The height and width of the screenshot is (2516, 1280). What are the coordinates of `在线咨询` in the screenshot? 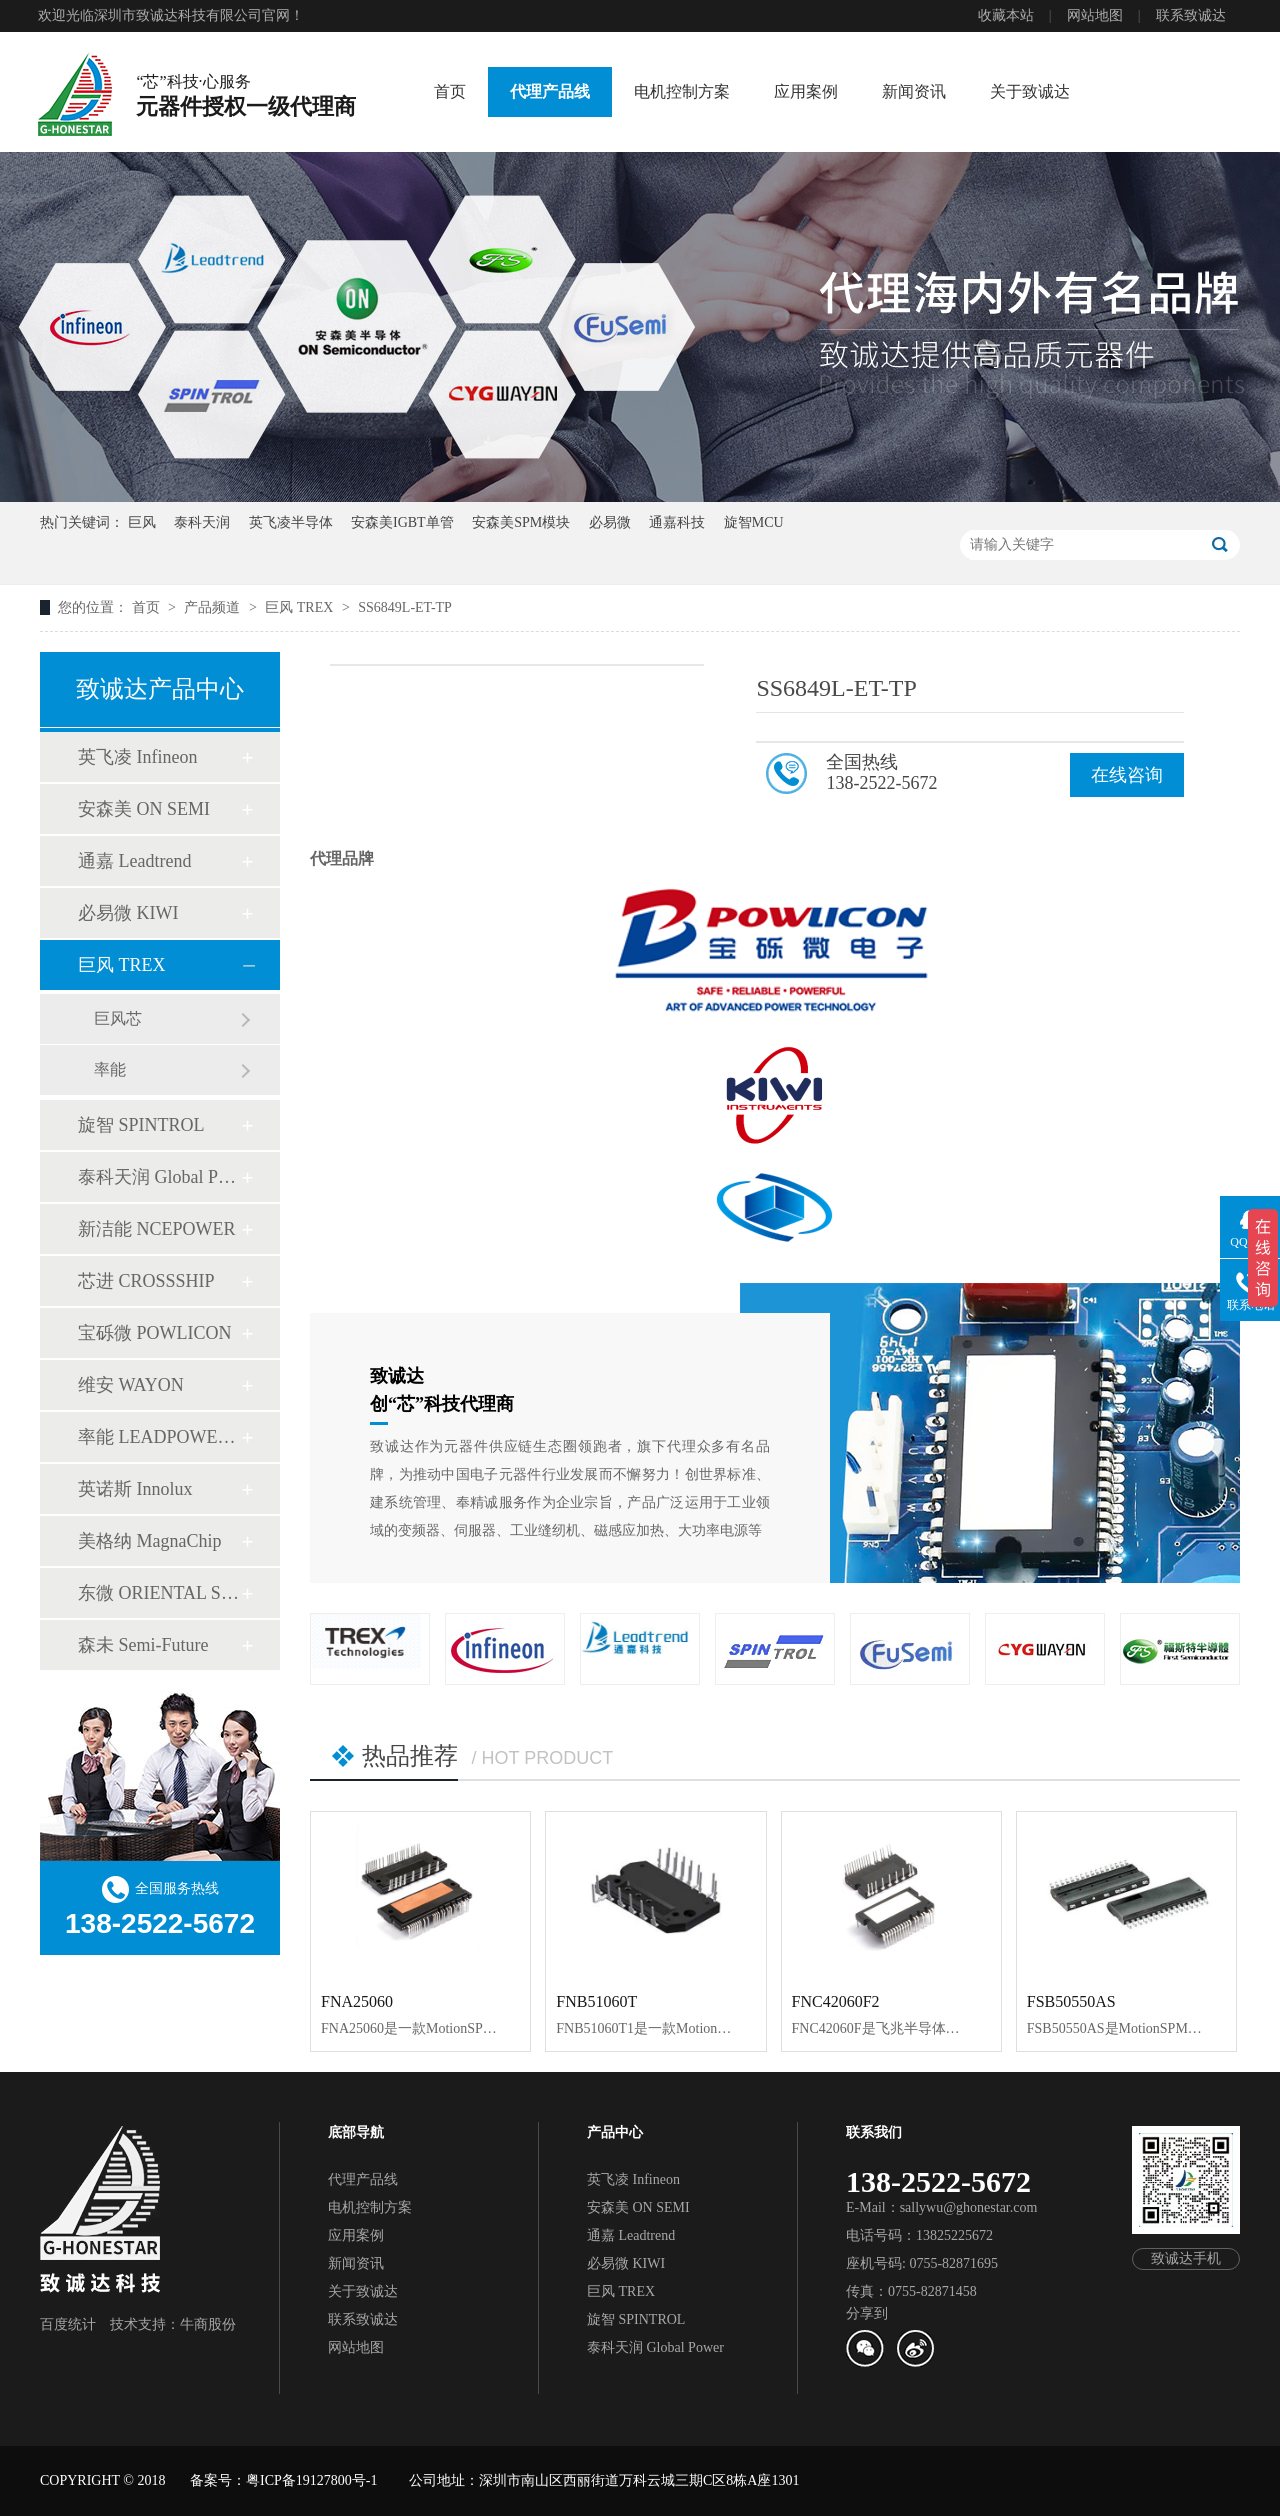 It's located at (1127, 775).